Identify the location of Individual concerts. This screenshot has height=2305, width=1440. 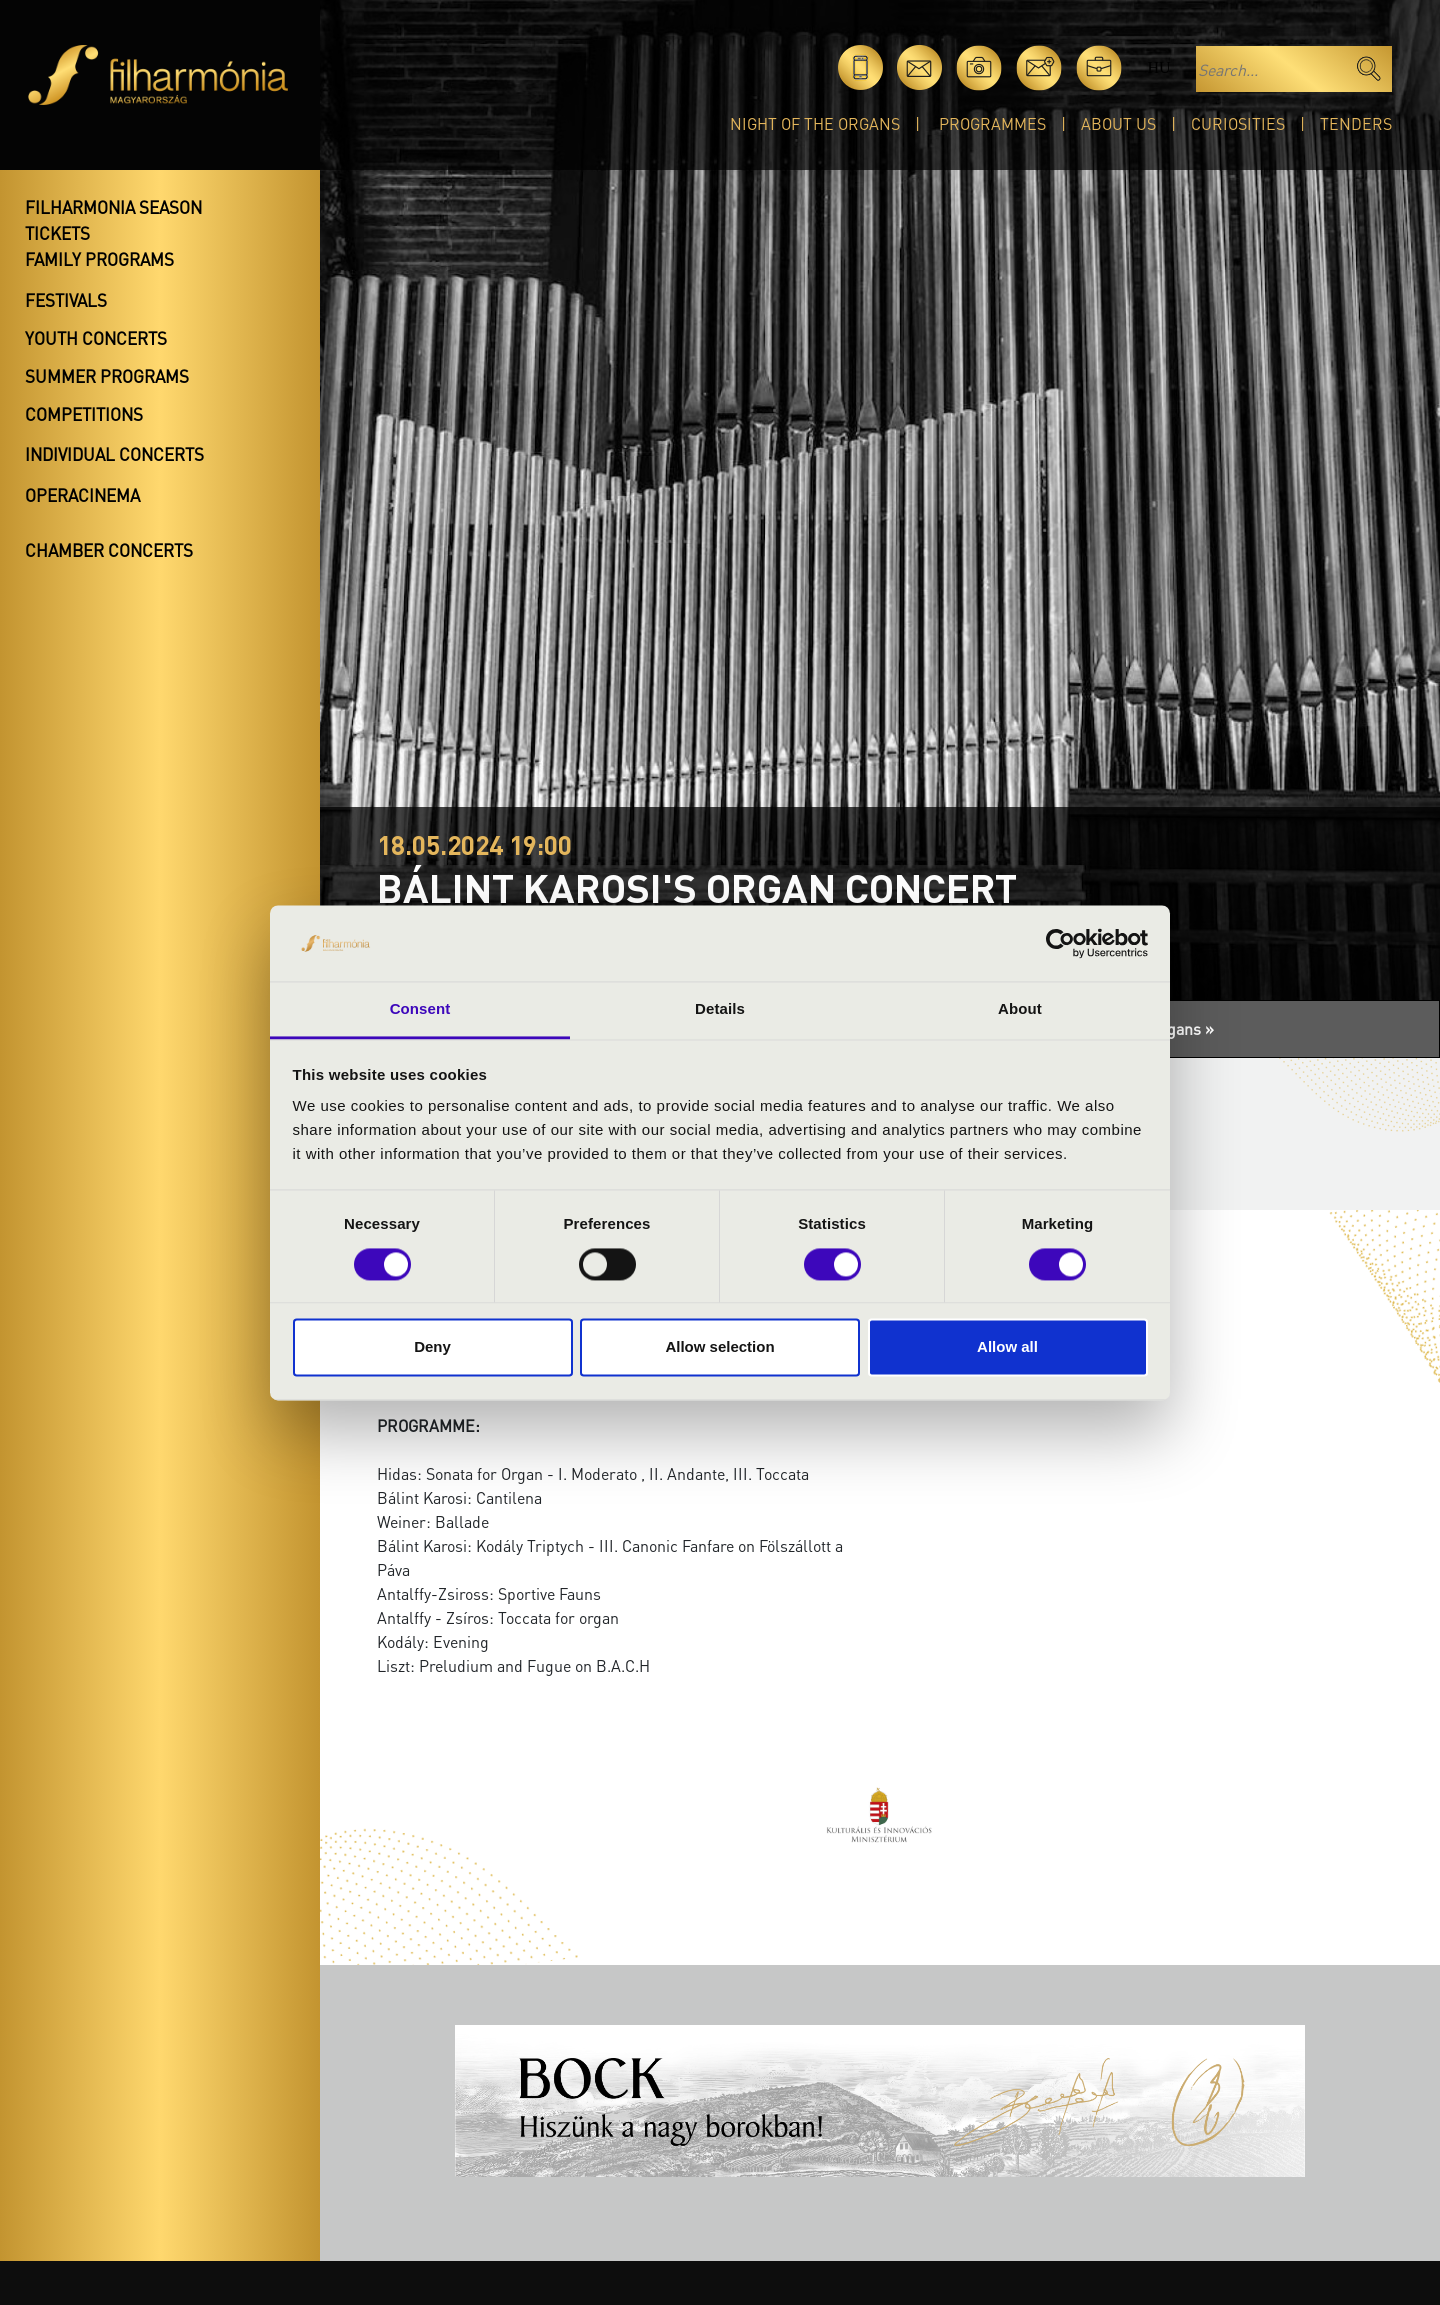
(114, 454).